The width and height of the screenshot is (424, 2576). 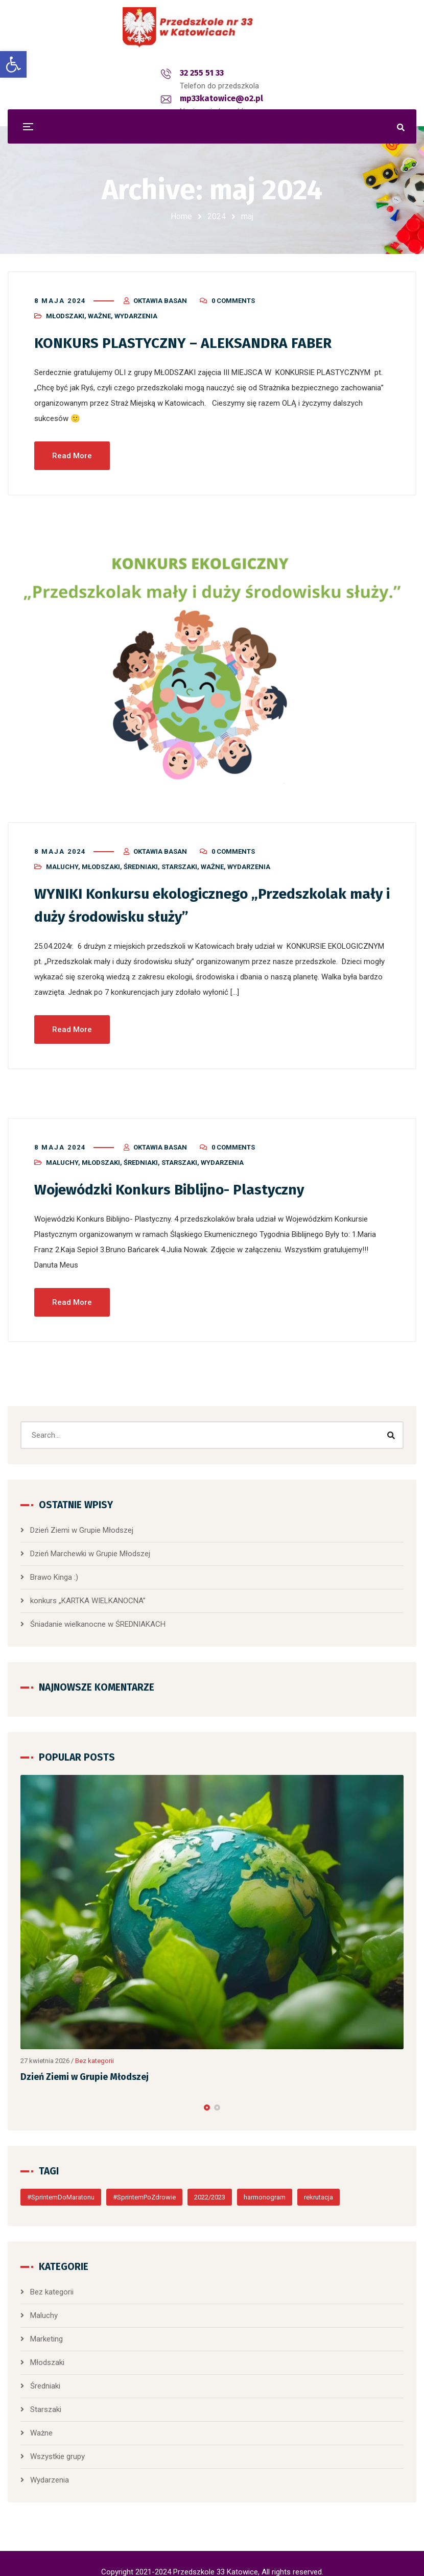 I want to click on Ważne, so click(x=99, y=309).